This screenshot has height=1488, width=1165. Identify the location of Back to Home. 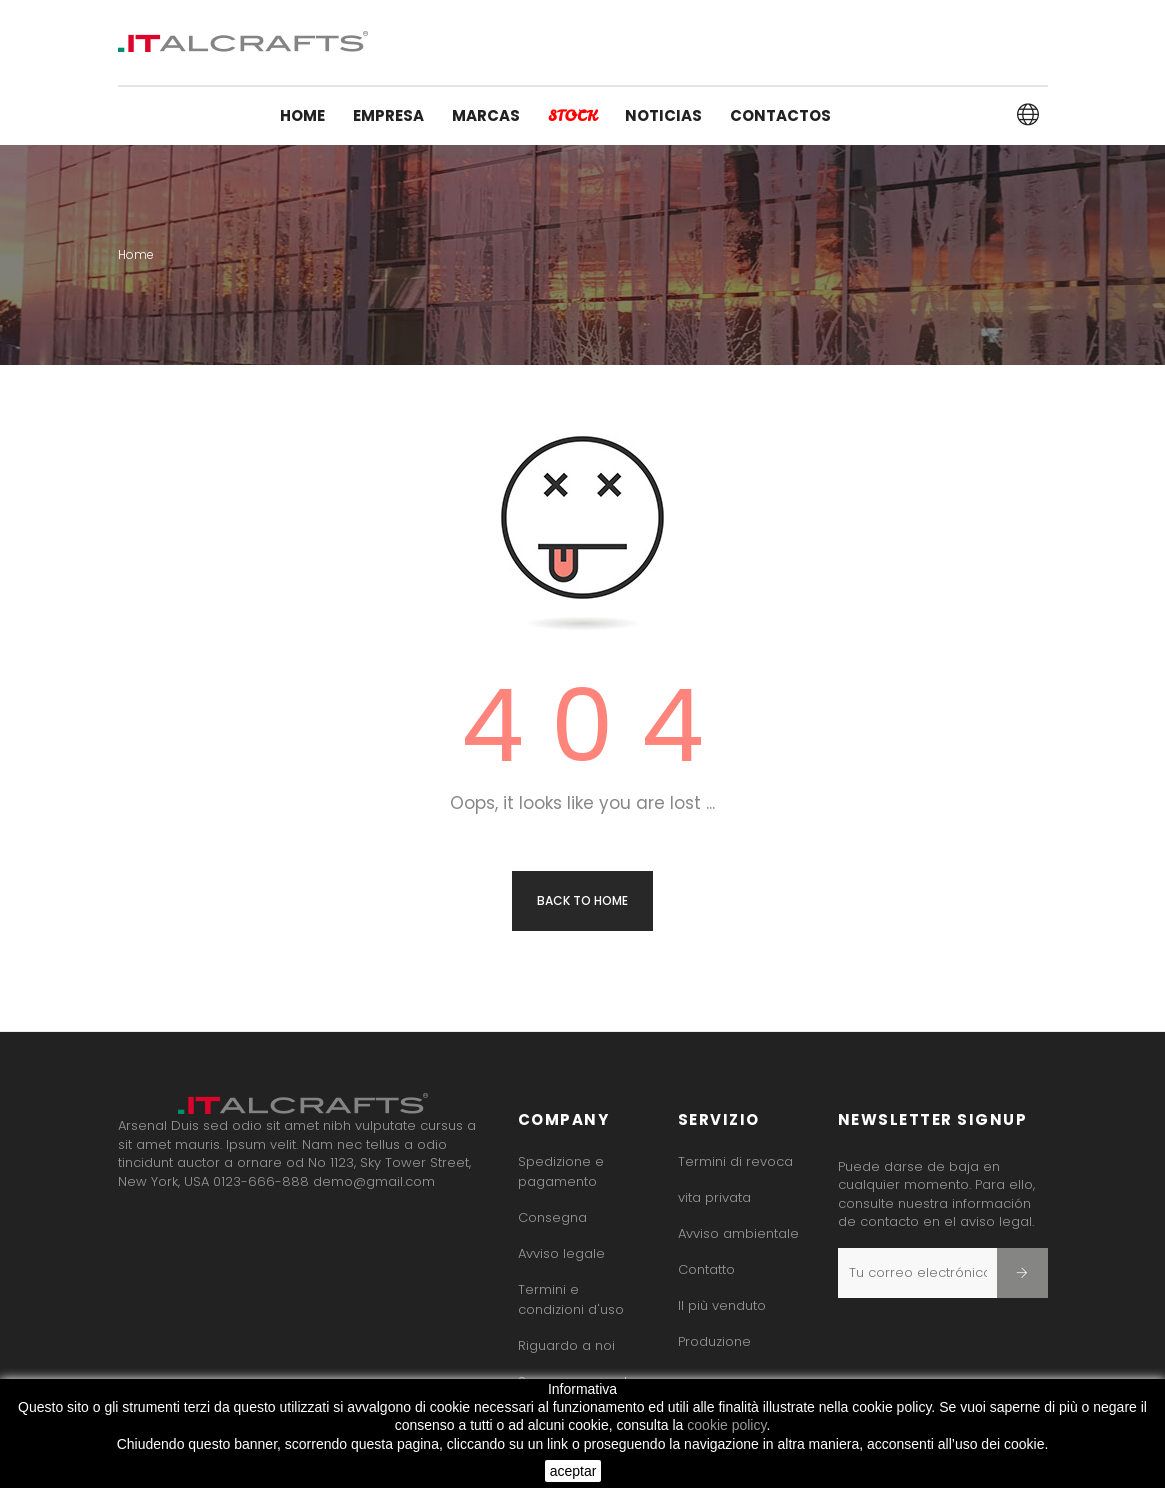
(582, 900).